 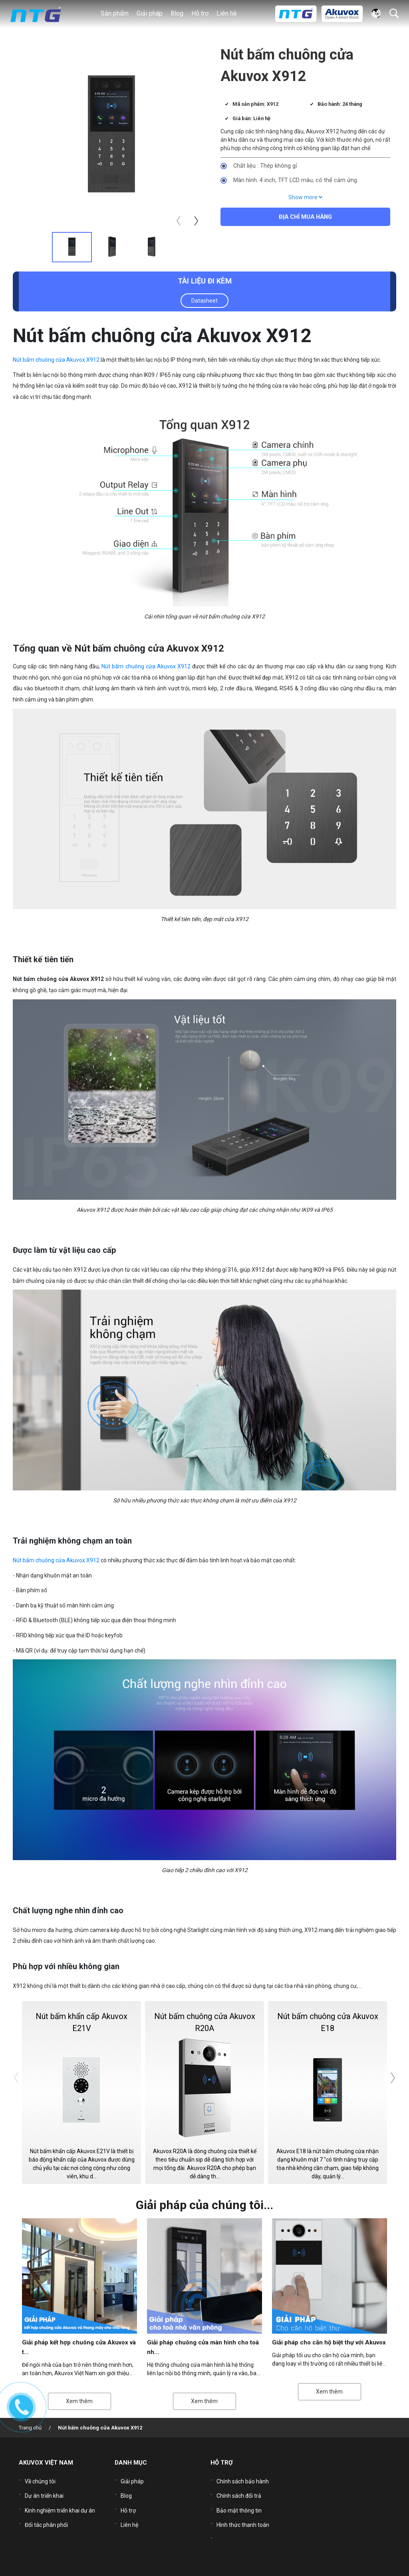 What do you see at coordinates (221, 2462) in the screenshot?
I see `HỖ TRỢ` at bounding box center [221, 2462].